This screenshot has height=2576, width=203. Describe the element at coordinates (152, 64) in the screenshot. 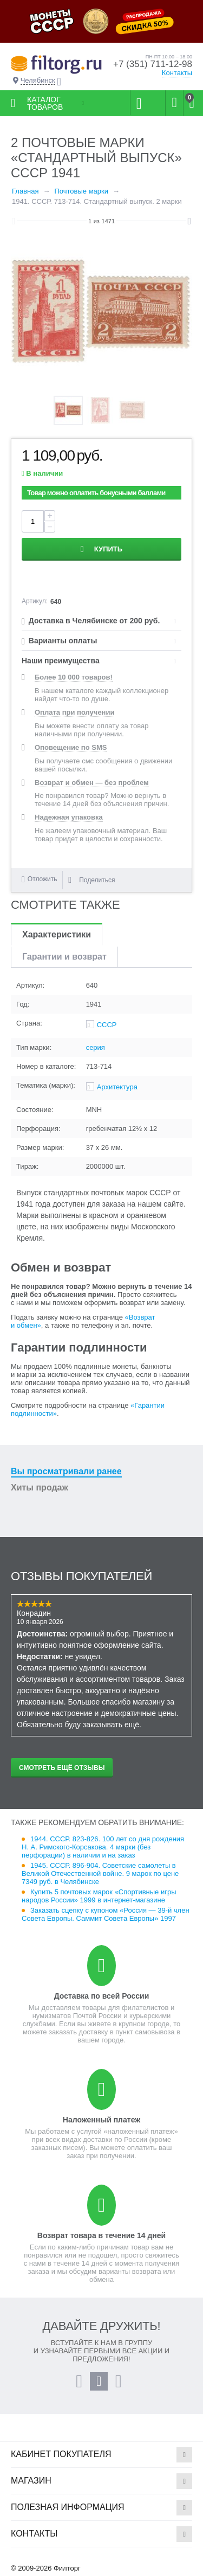

I see `+7 (351) 711-12-98` at that location.